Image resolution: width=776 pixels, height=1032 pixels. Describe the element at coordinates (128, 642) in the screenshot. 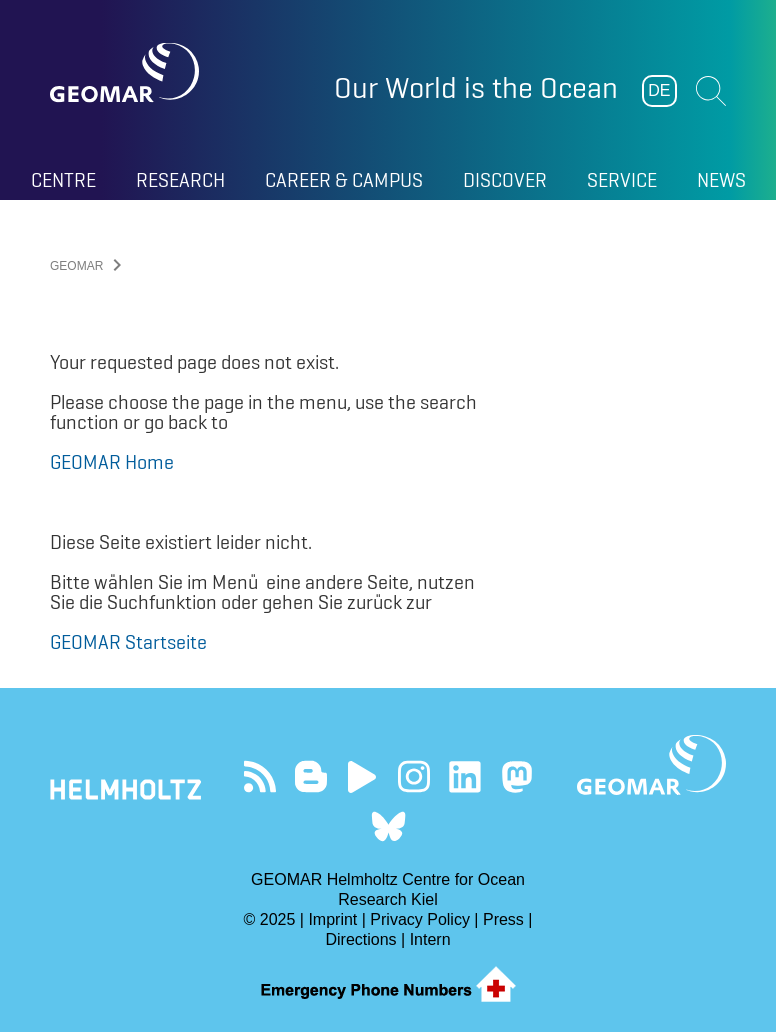

I see `GEOMAR Startseite` at that location.